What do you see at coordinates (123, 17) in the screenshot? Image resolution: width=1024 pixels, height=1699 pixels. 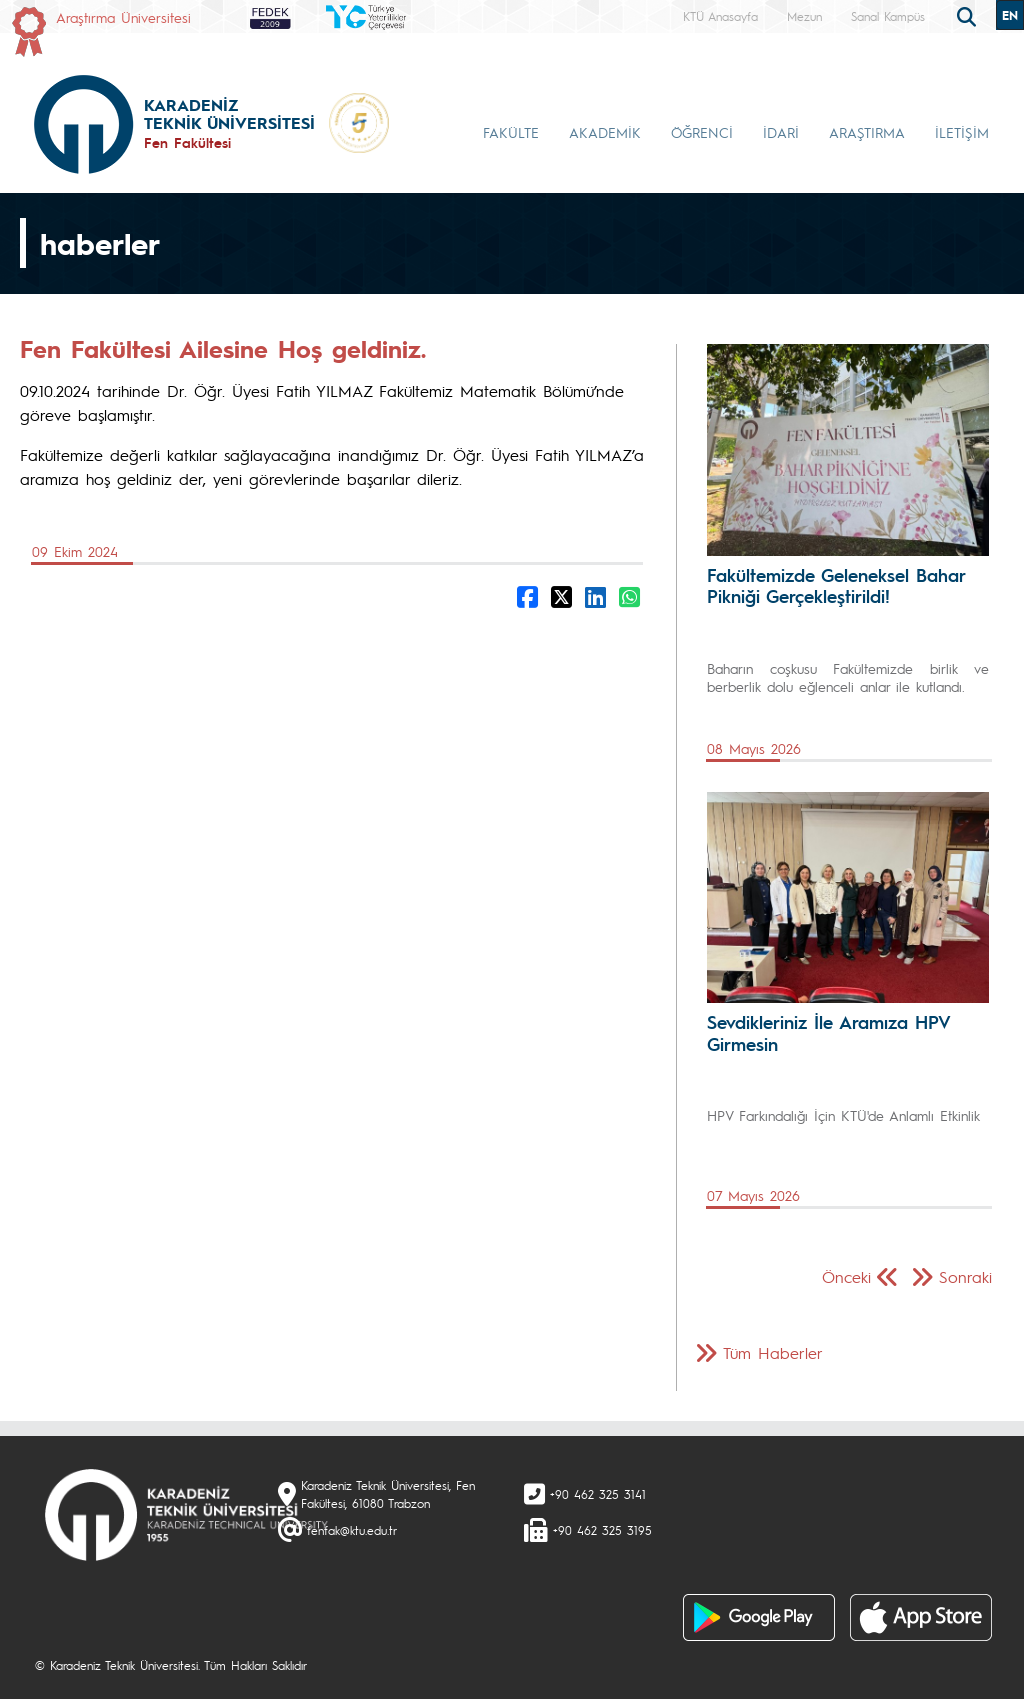 I see `Araştırma Üniversitesi` at bounding box center [123, 17].